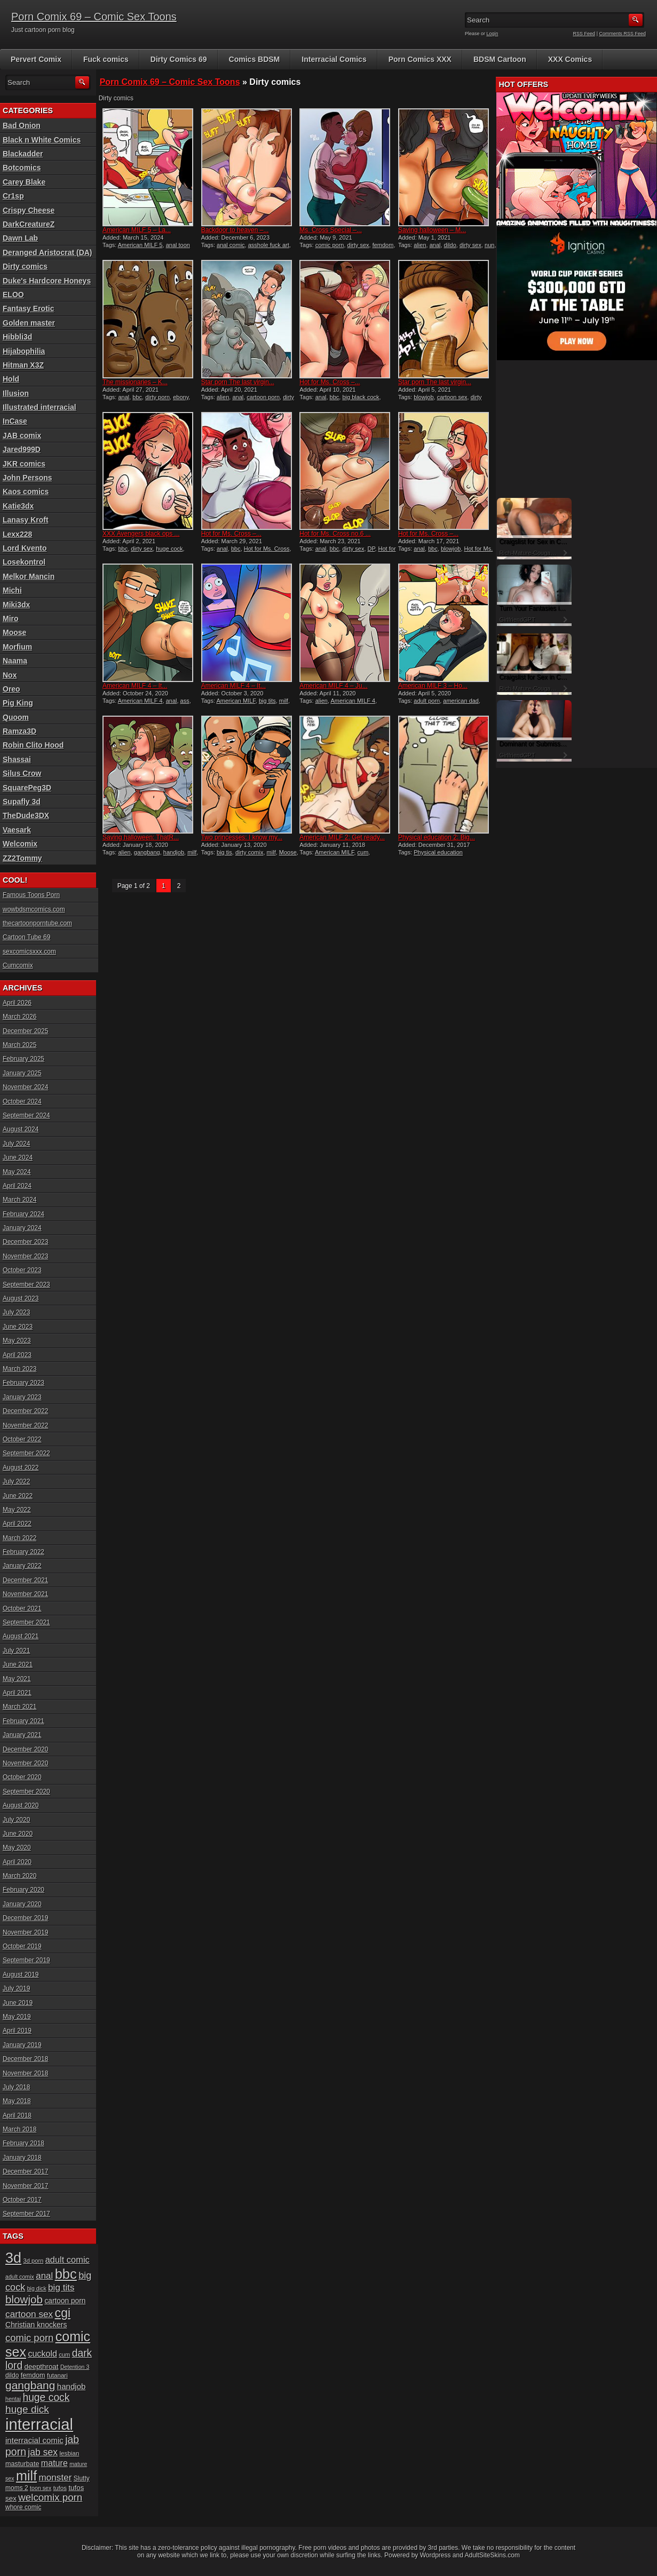 Image resolution: width=657 pixels, height=2576 pixels. What do you see at coordinates (18, 1326) in the screenshot?
I see `June 2023` at bounding box center [18, 1326].